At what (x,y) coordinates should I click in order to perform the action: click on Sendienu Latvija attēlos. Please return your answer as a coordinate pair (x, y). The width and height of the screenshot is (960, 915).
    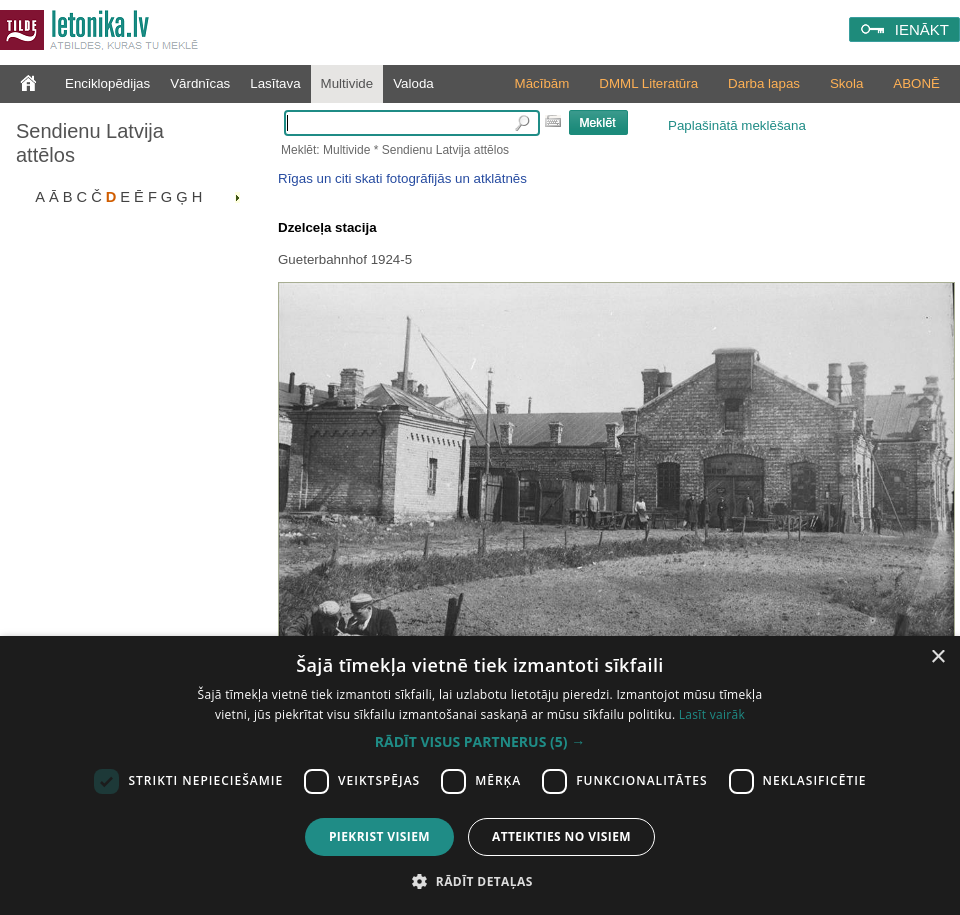
    Looking at the image, I should click on (90, 143).